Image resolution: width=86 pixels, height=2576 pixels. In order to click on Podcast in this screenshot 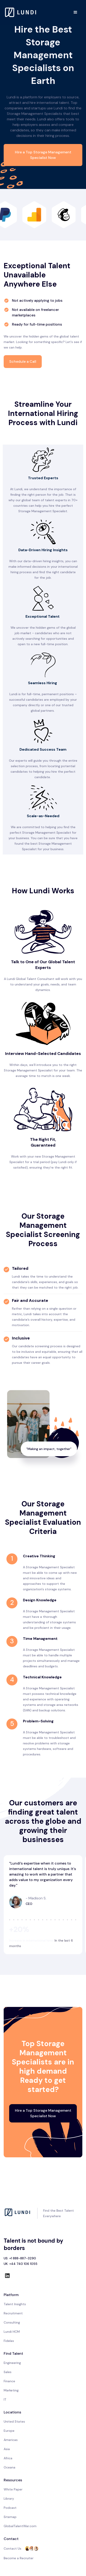, I will do `click(10, 2508)`.